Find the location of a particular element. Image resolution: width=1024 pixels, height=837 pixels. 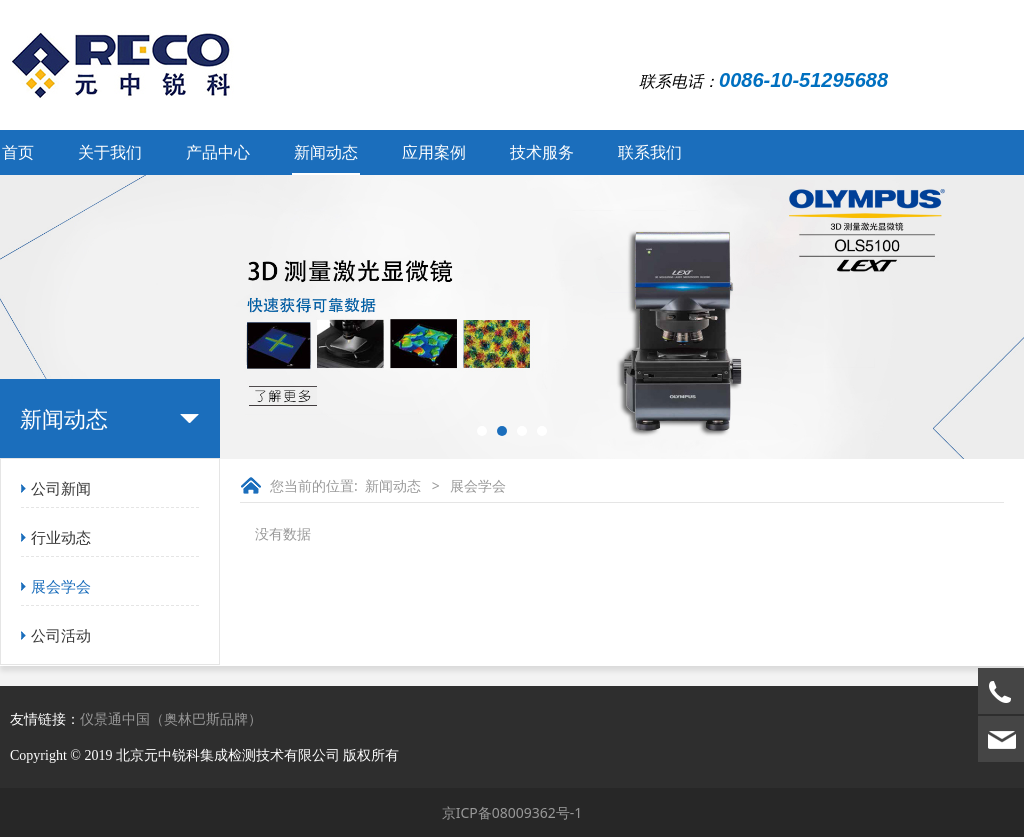

首页 is located at coordinates (18, 152).